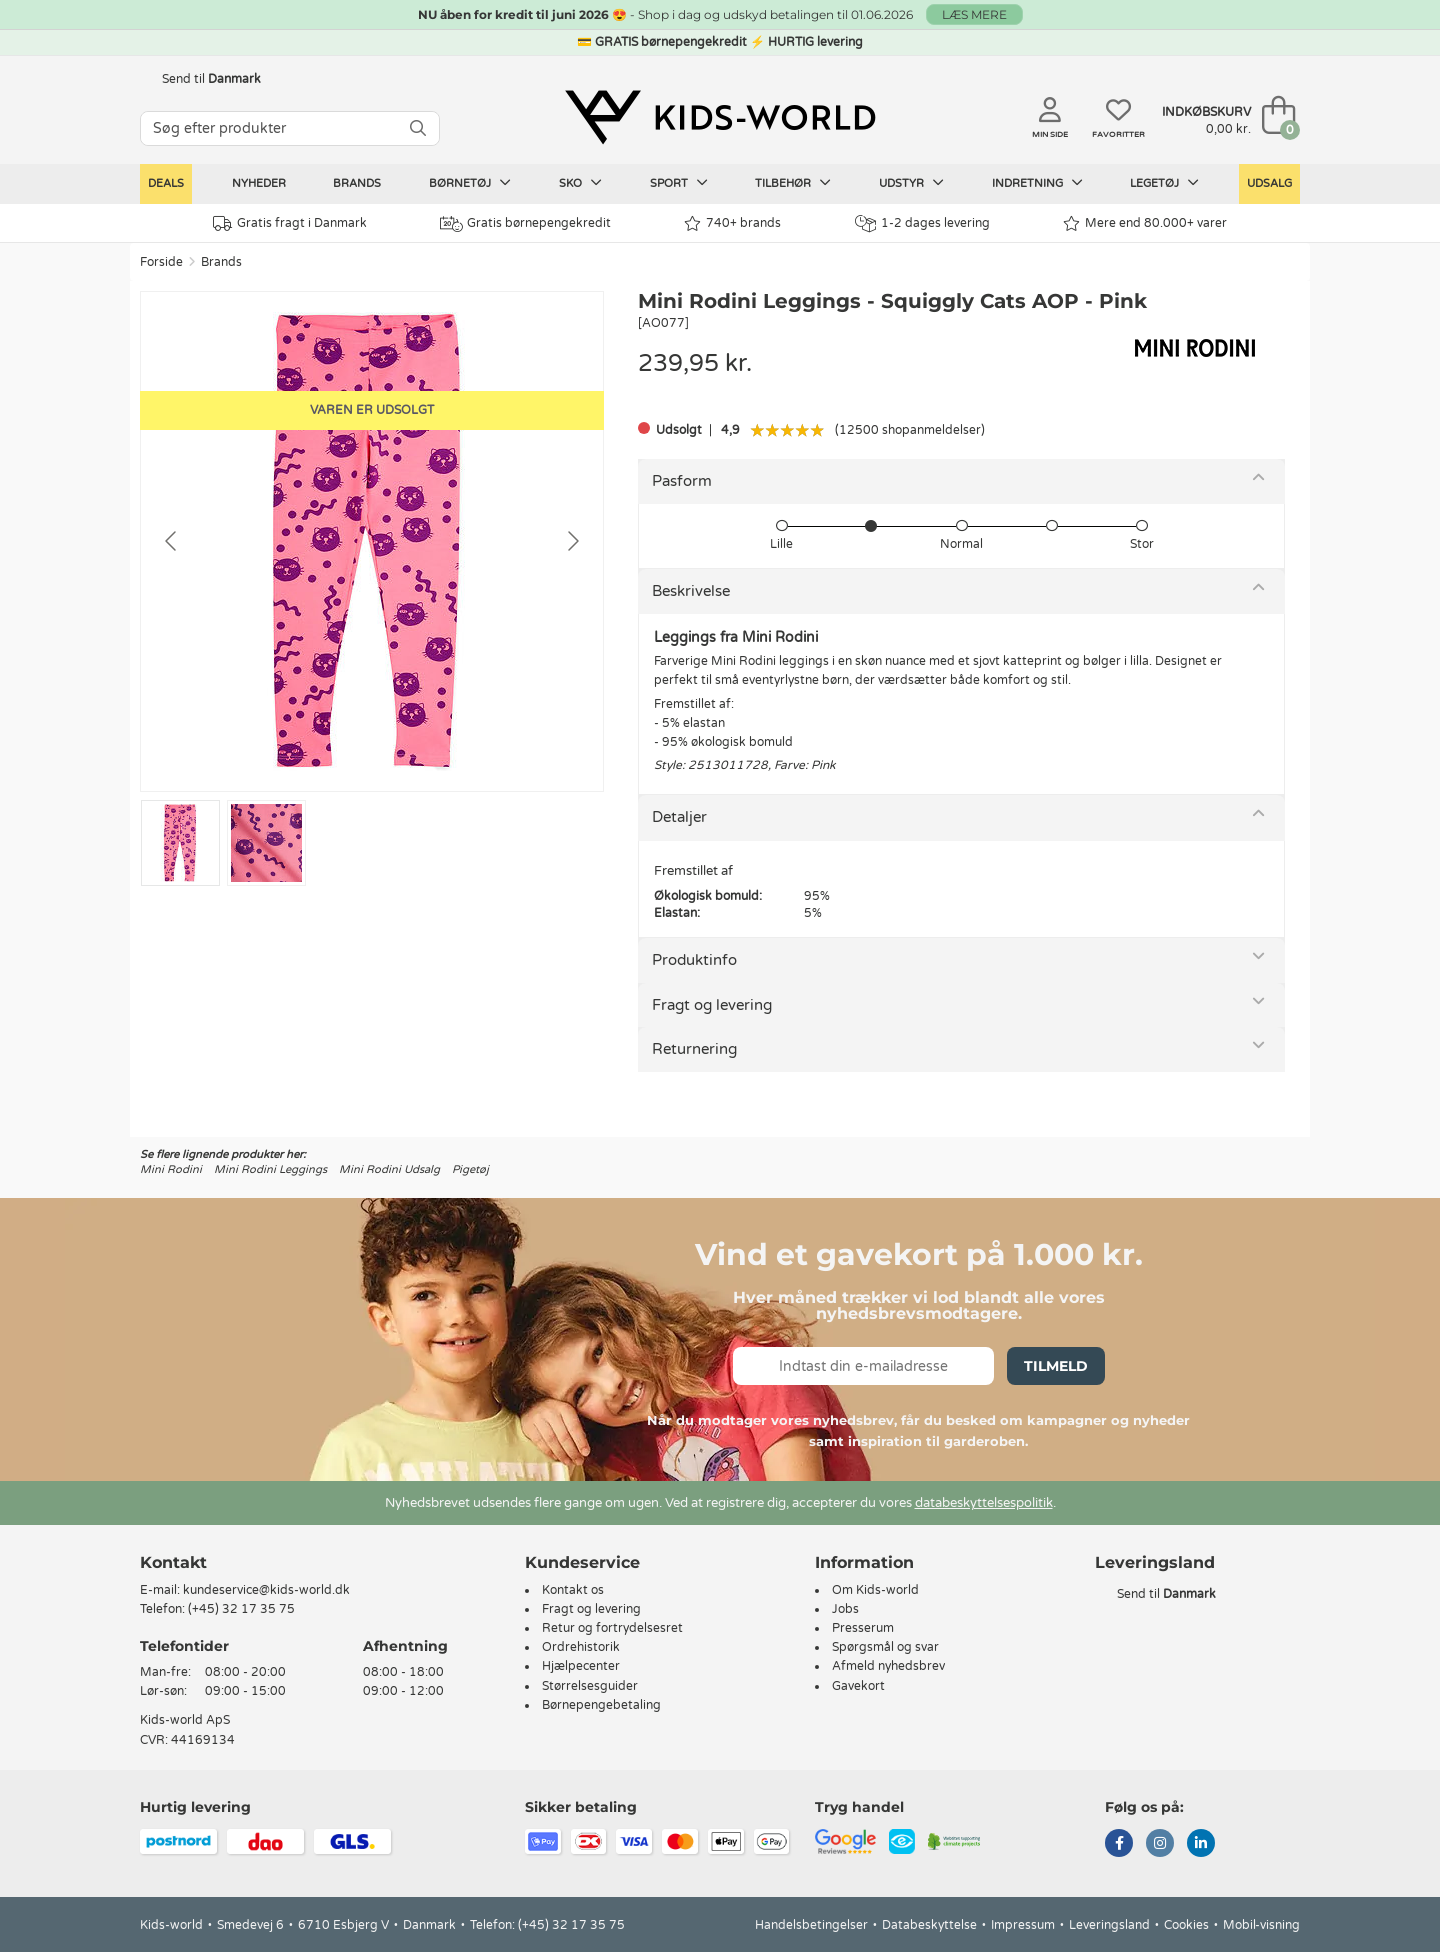 The image size is (1440, 1952). What do you see at coordinates (581, 1666) in the screenshot?
I see `Hjælpecenter` at bounding box center [581, 1666].